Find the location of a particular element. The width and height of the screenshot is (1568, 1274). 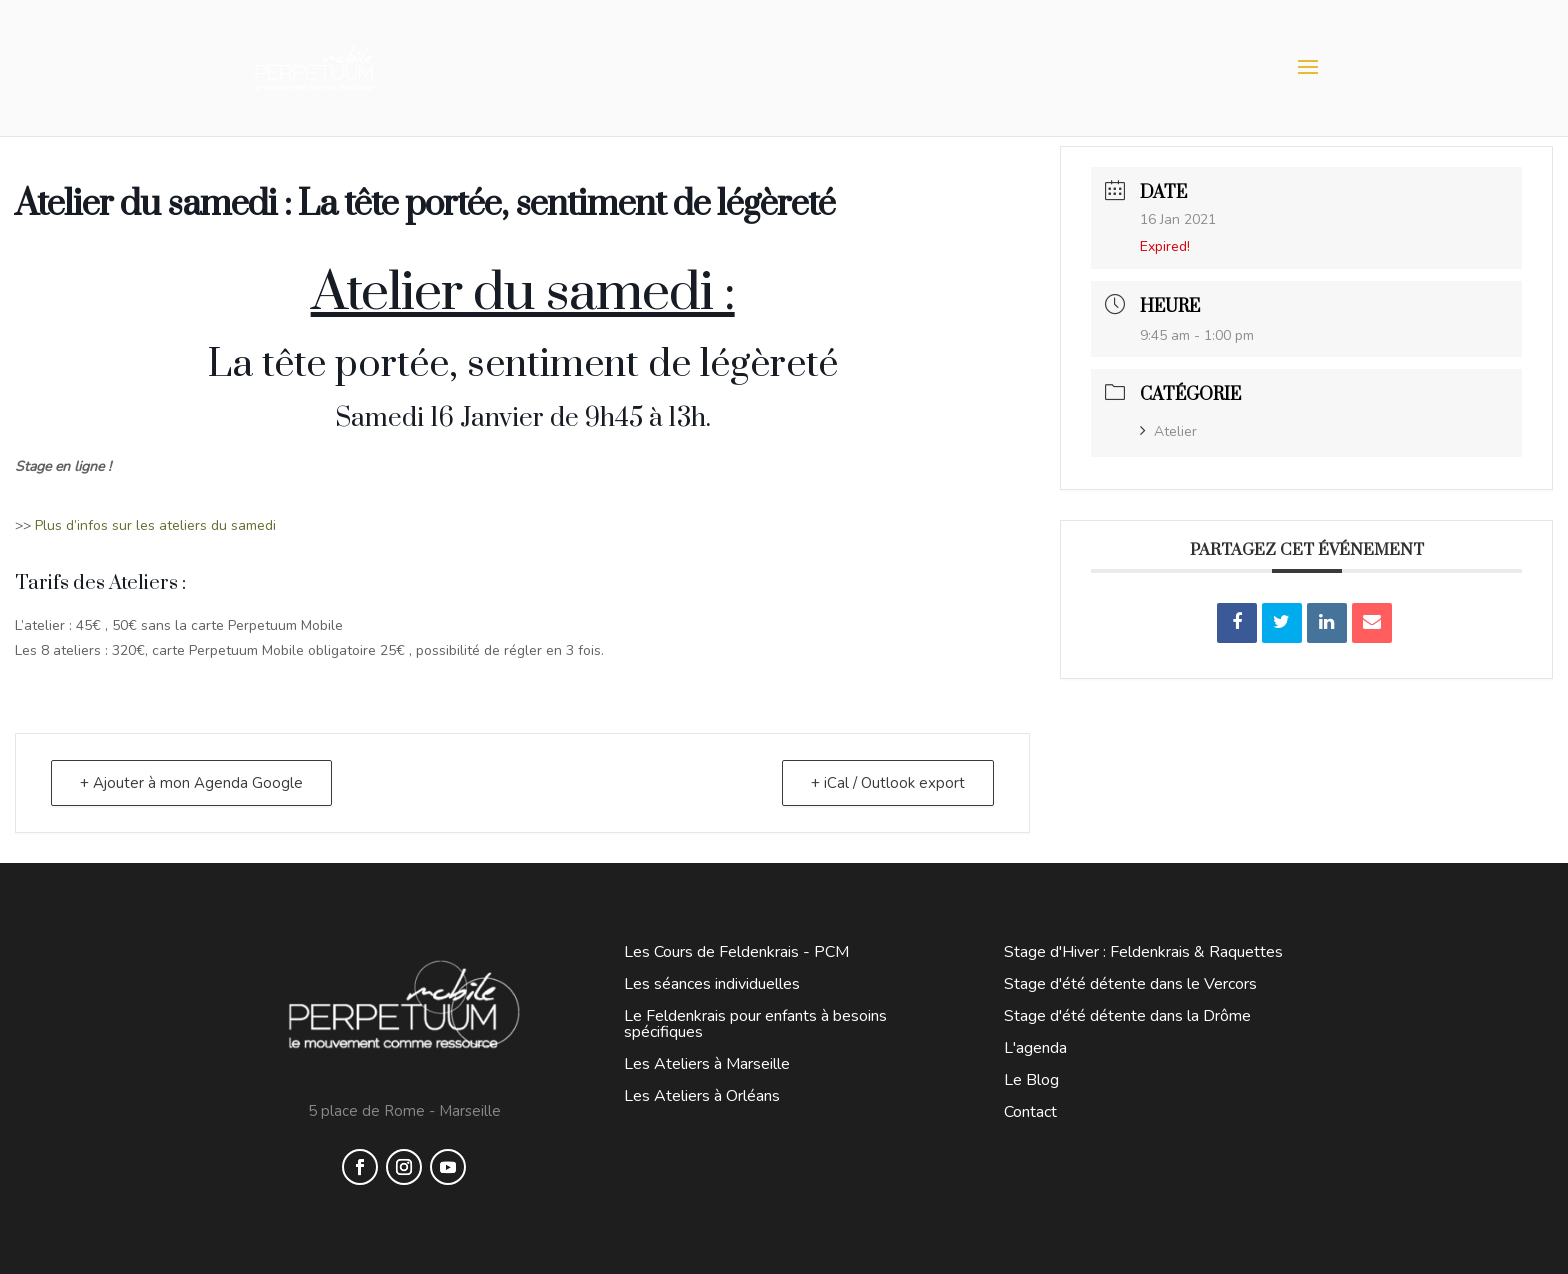

+ Ajouter à mon Agenda Google is located at coordinates (191, 783).